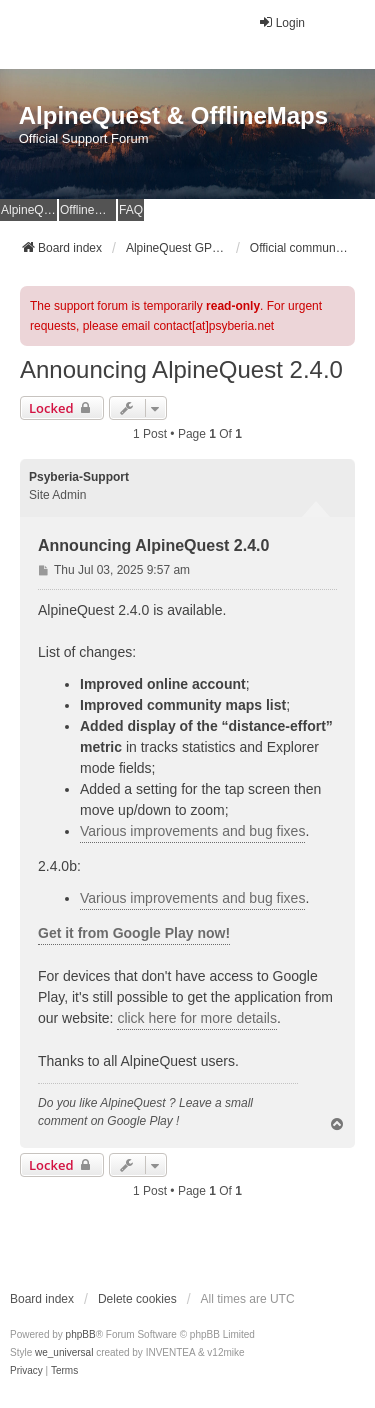  Describe the element at coordinates (79, 477) in the screenshot. I see `Psyberia-Support` at that location.